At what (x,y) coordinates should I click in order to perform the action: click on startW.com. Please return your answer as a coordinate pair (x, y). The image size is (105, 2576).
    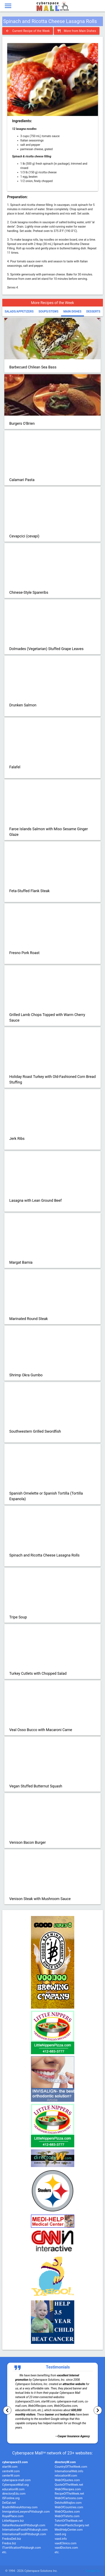
    Looking at the image, I should click on (10, 2467).